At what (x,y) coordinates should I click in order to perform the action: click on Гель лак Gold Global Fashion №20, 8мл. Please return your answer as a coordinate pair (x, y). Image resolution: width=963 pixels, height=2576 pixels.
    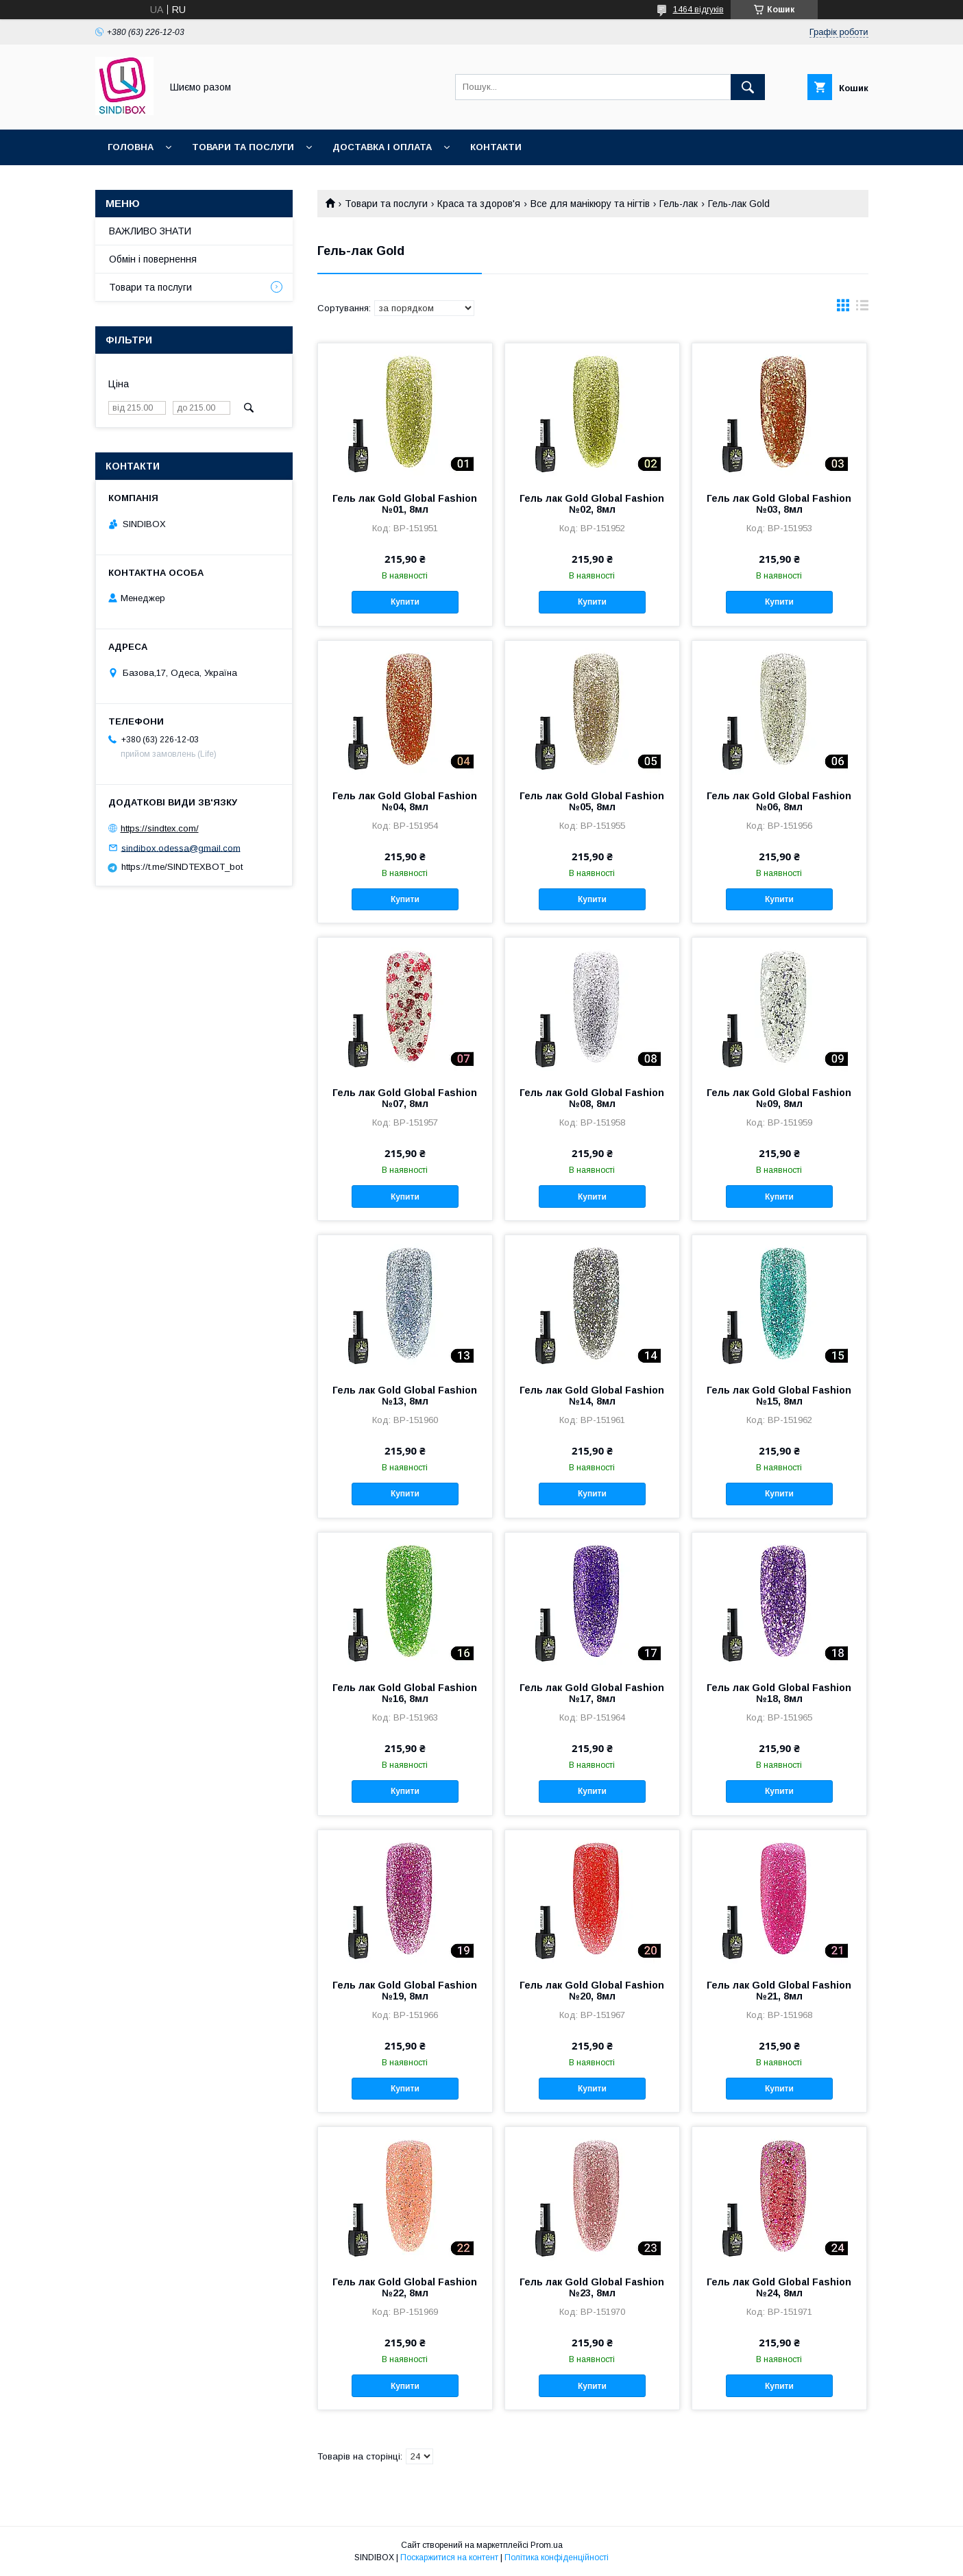
    Looking at the image, I should click on (592, 1991).